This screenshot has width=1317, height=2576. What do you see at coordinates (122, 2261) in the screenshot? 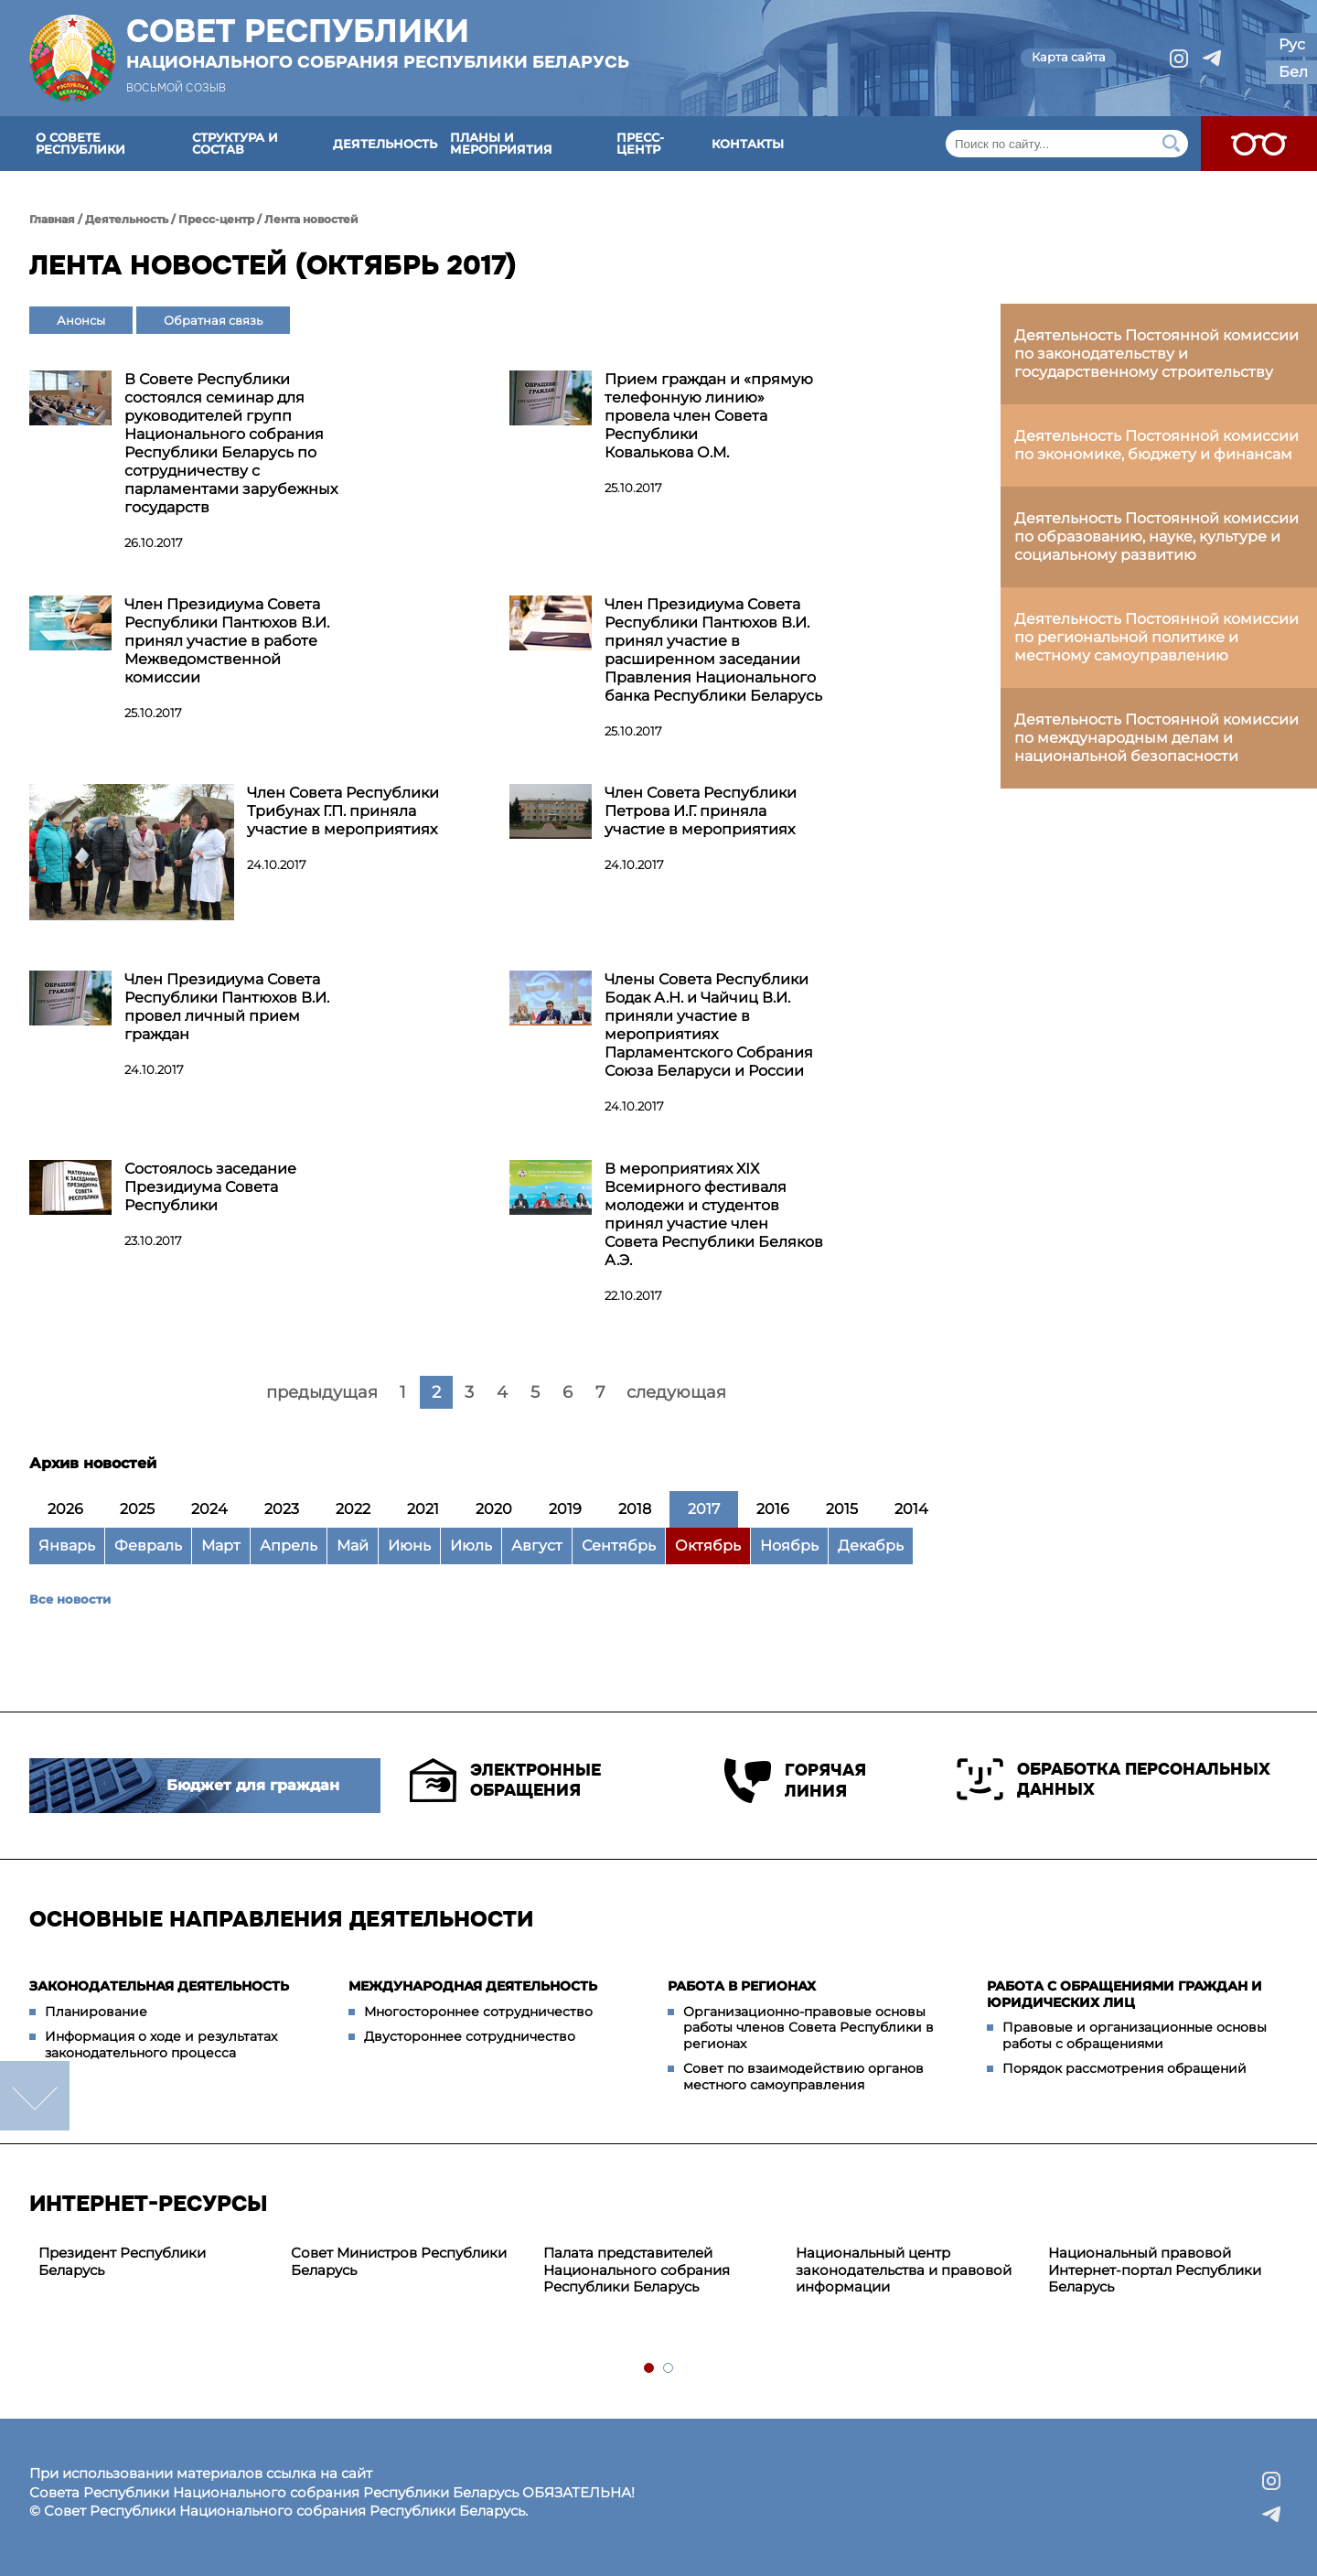
I see `Президент Республики Беларусь` at bounding box center [122, 2261].